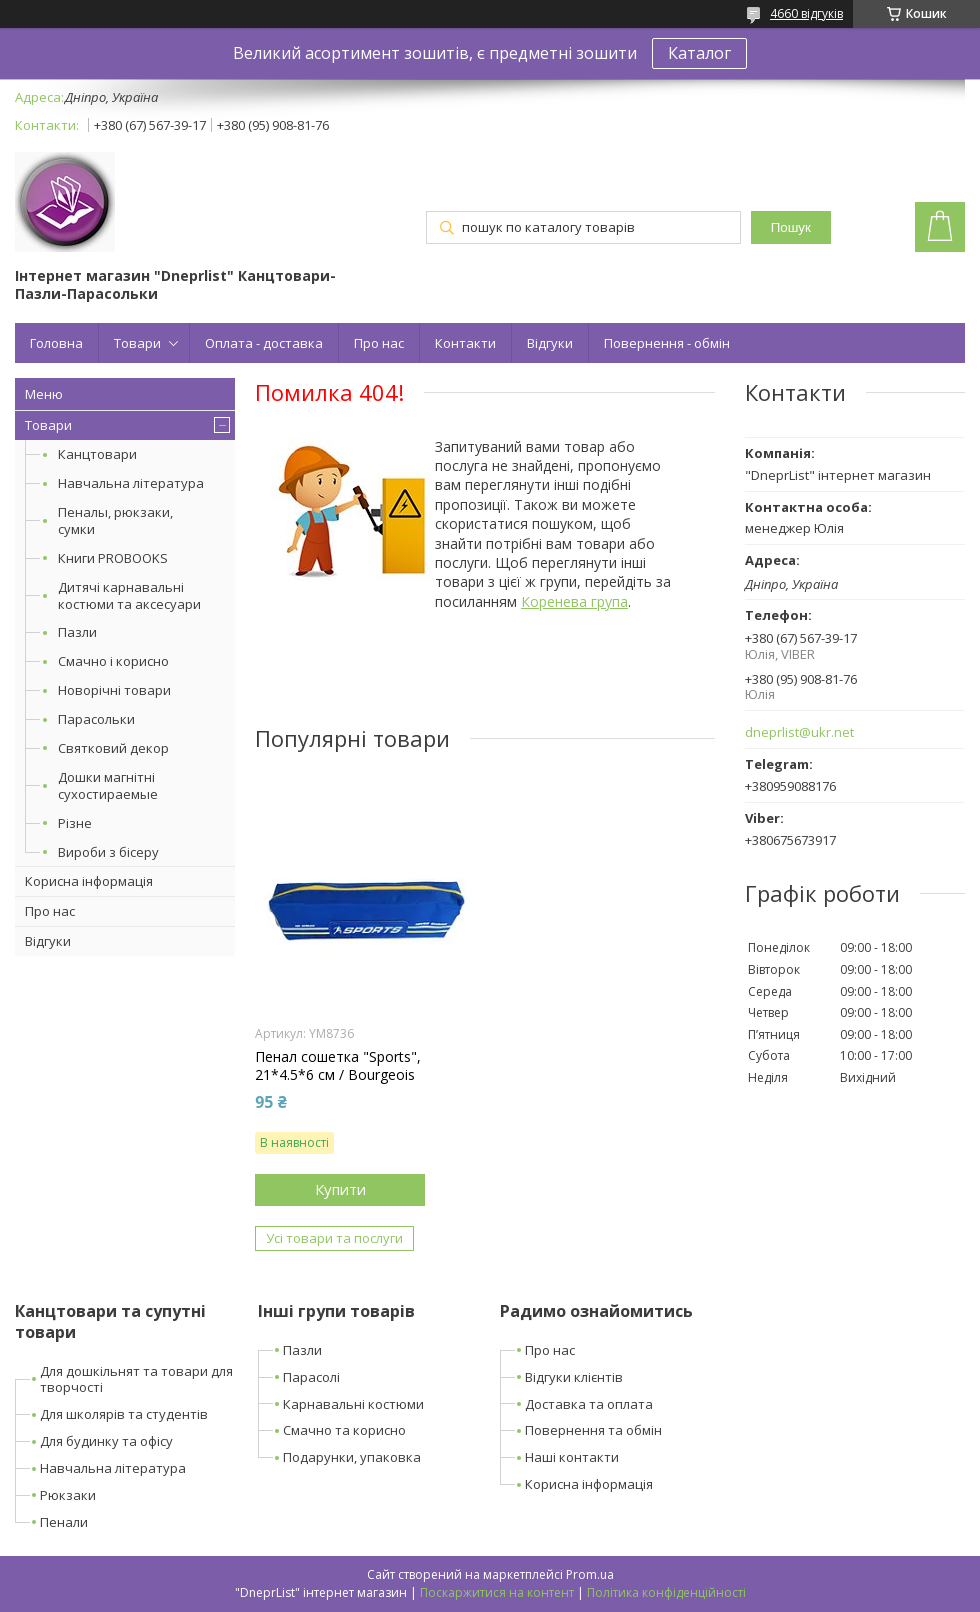  Describe the element at coordinates (129, 595) in the screenshot. I see `Дитячі карнавальні костюми та аксесуари` at that location.